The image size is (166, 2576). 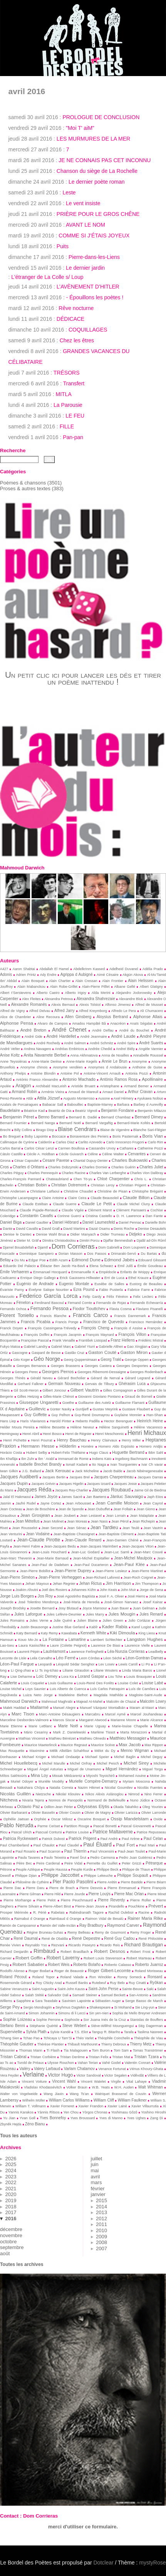 I want to click on Rêve nocturne, so click(x=76, y=308).